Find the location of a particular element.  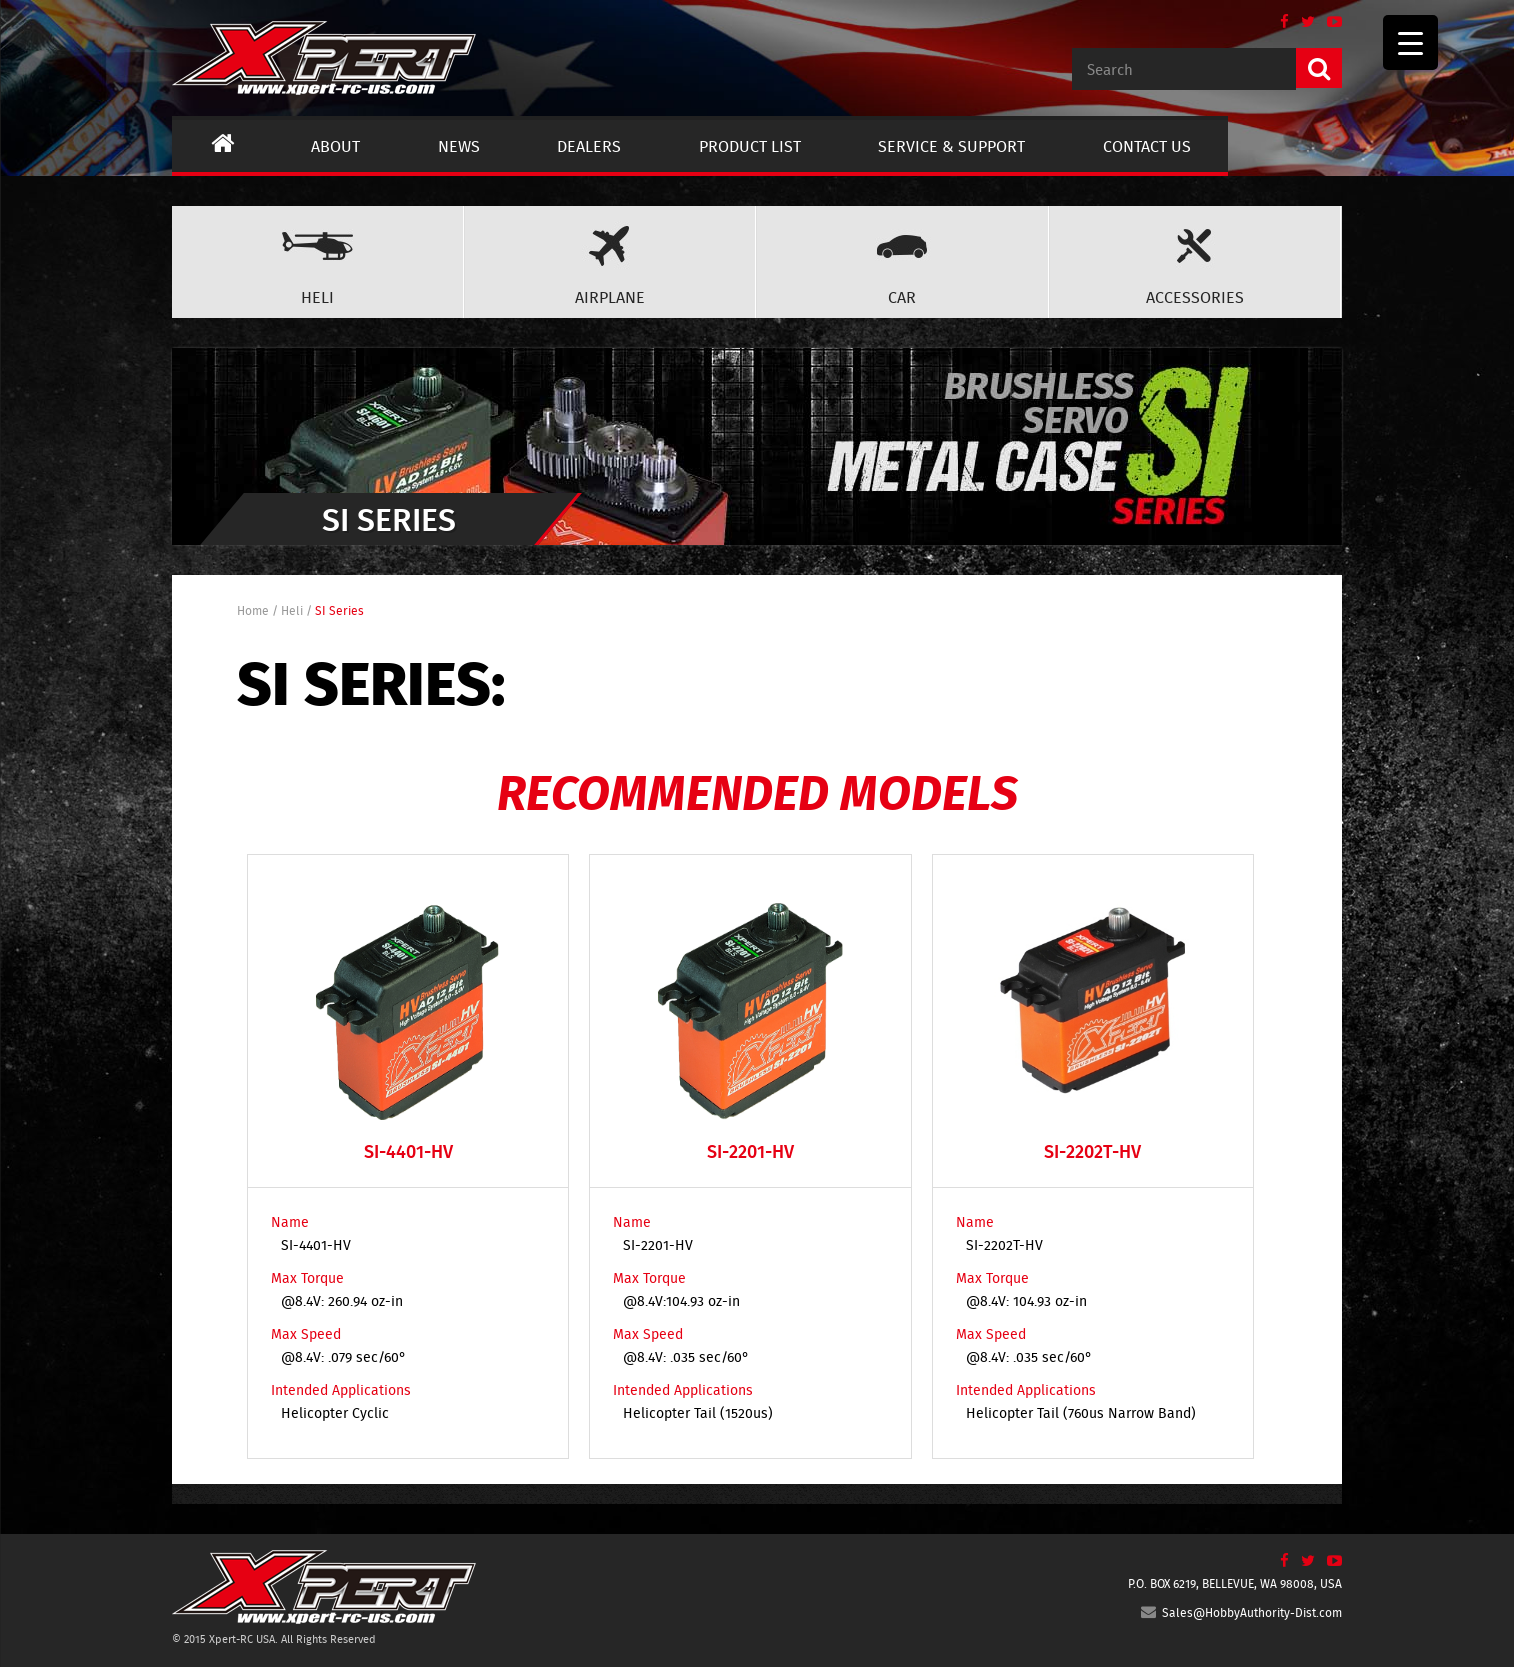

@8.4V: 260.94 oz-in is located at coordinates (342, 1301).